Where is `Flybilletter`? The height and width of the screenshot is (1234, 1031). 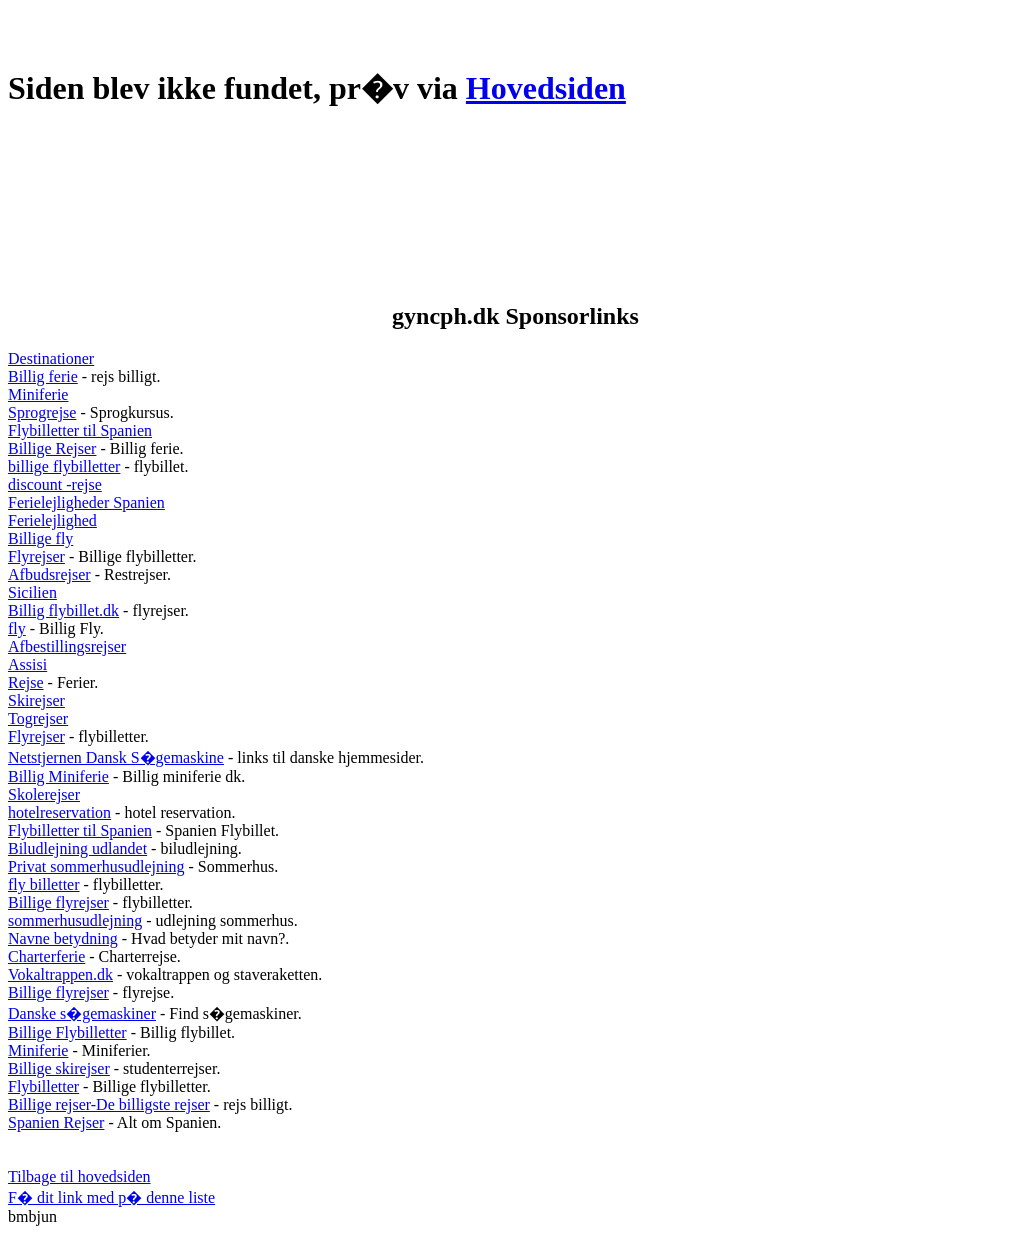 Flybilletter is located at coordinates (43, 1086).